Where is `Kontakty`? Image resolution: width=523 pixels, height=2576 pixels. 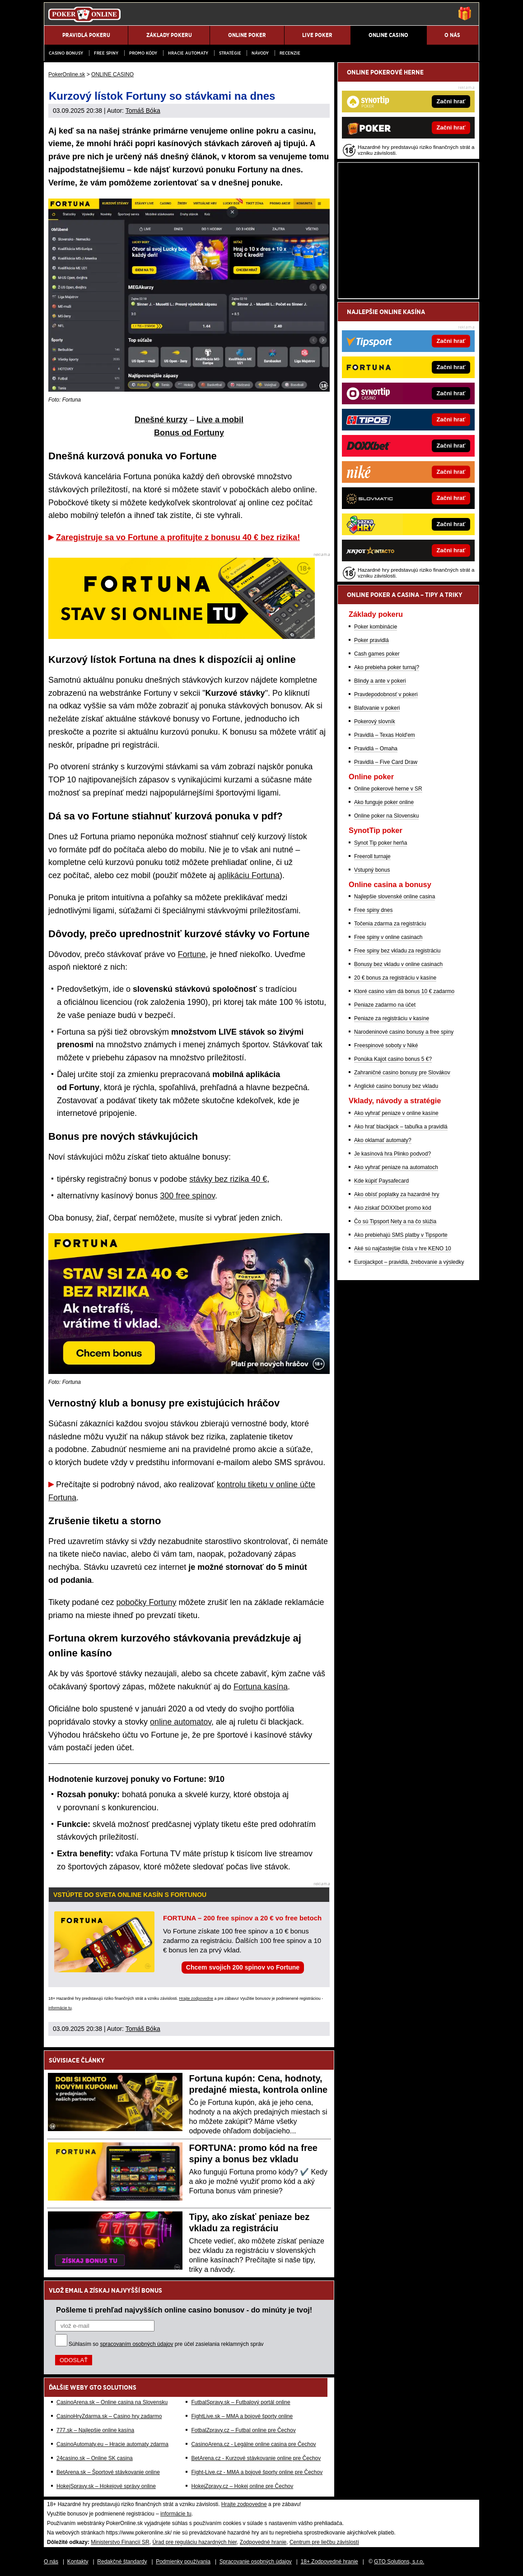 Kontakty is located at coordinates (78, 2561).